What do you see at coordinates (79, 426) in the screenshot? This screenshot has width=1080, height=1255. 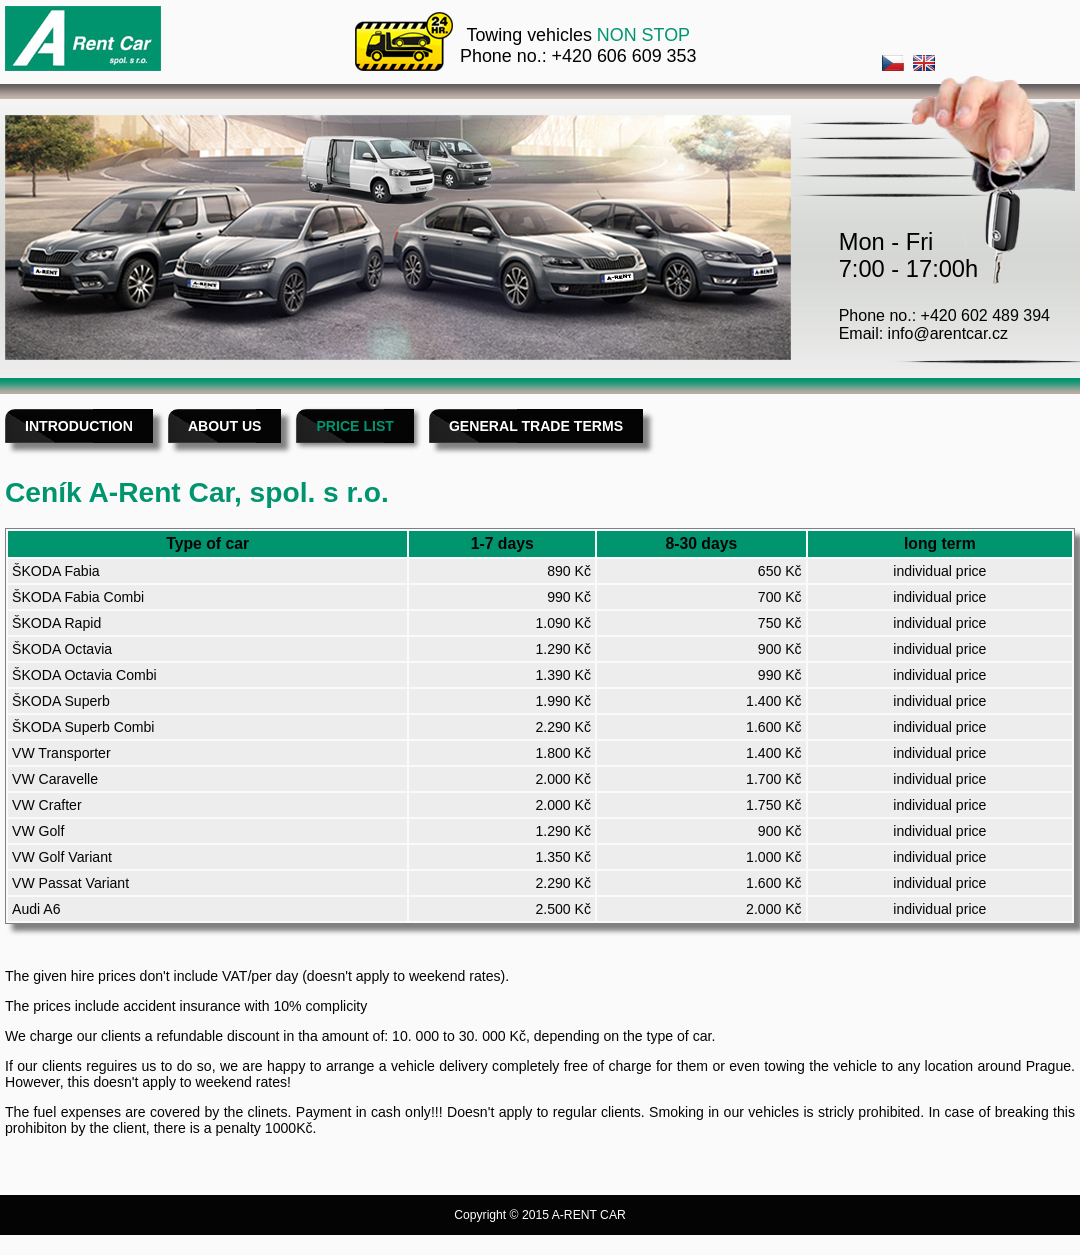 I see `INTRODUCTION` at bounding box center [79, 426].